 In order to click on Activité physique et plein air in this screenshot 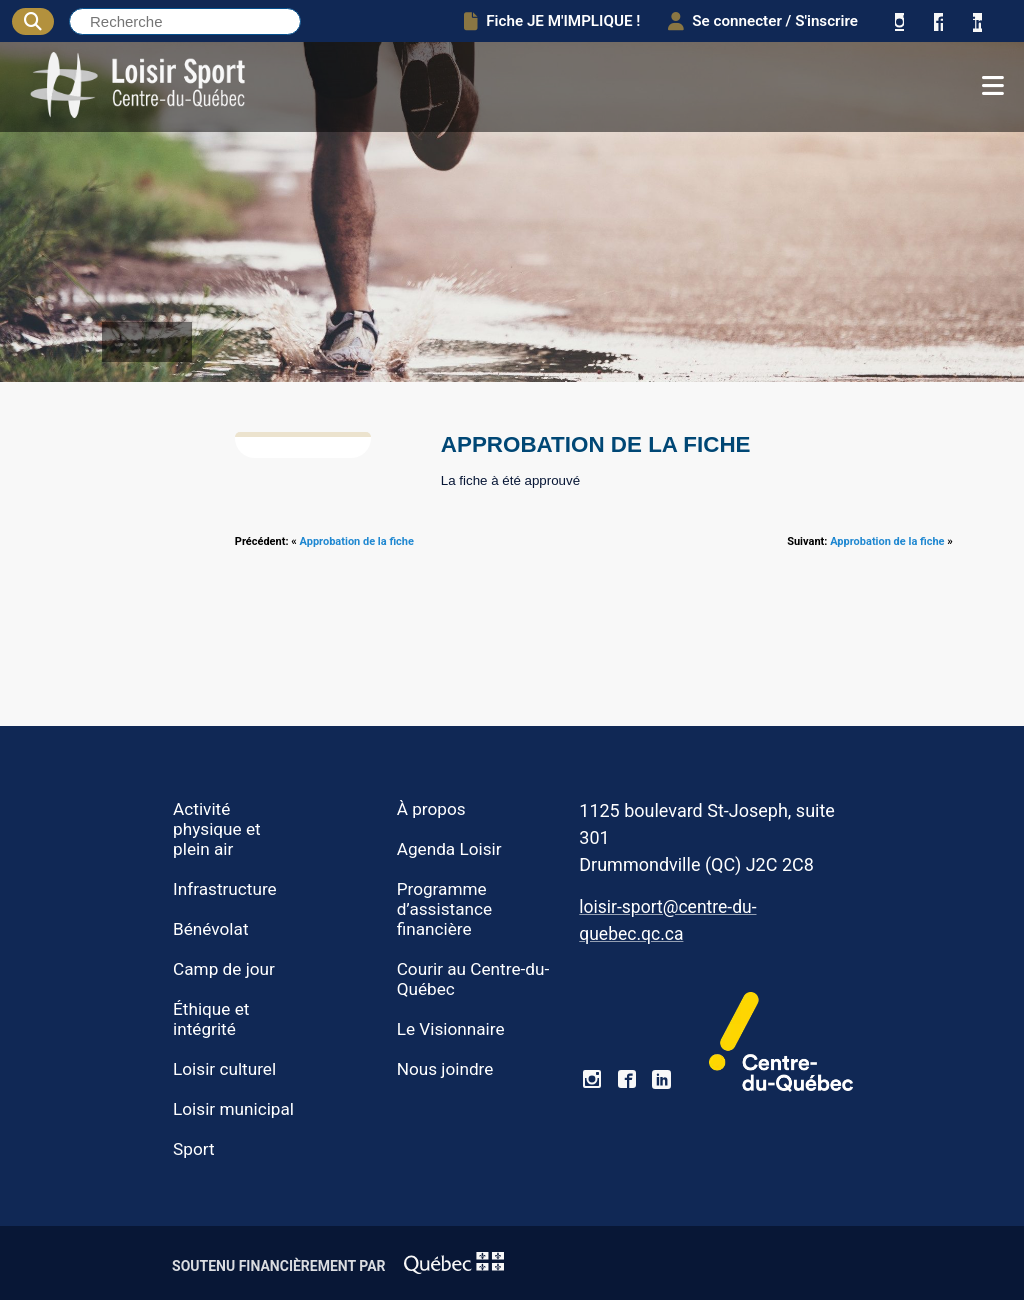, I will do `click(217, 829)`.